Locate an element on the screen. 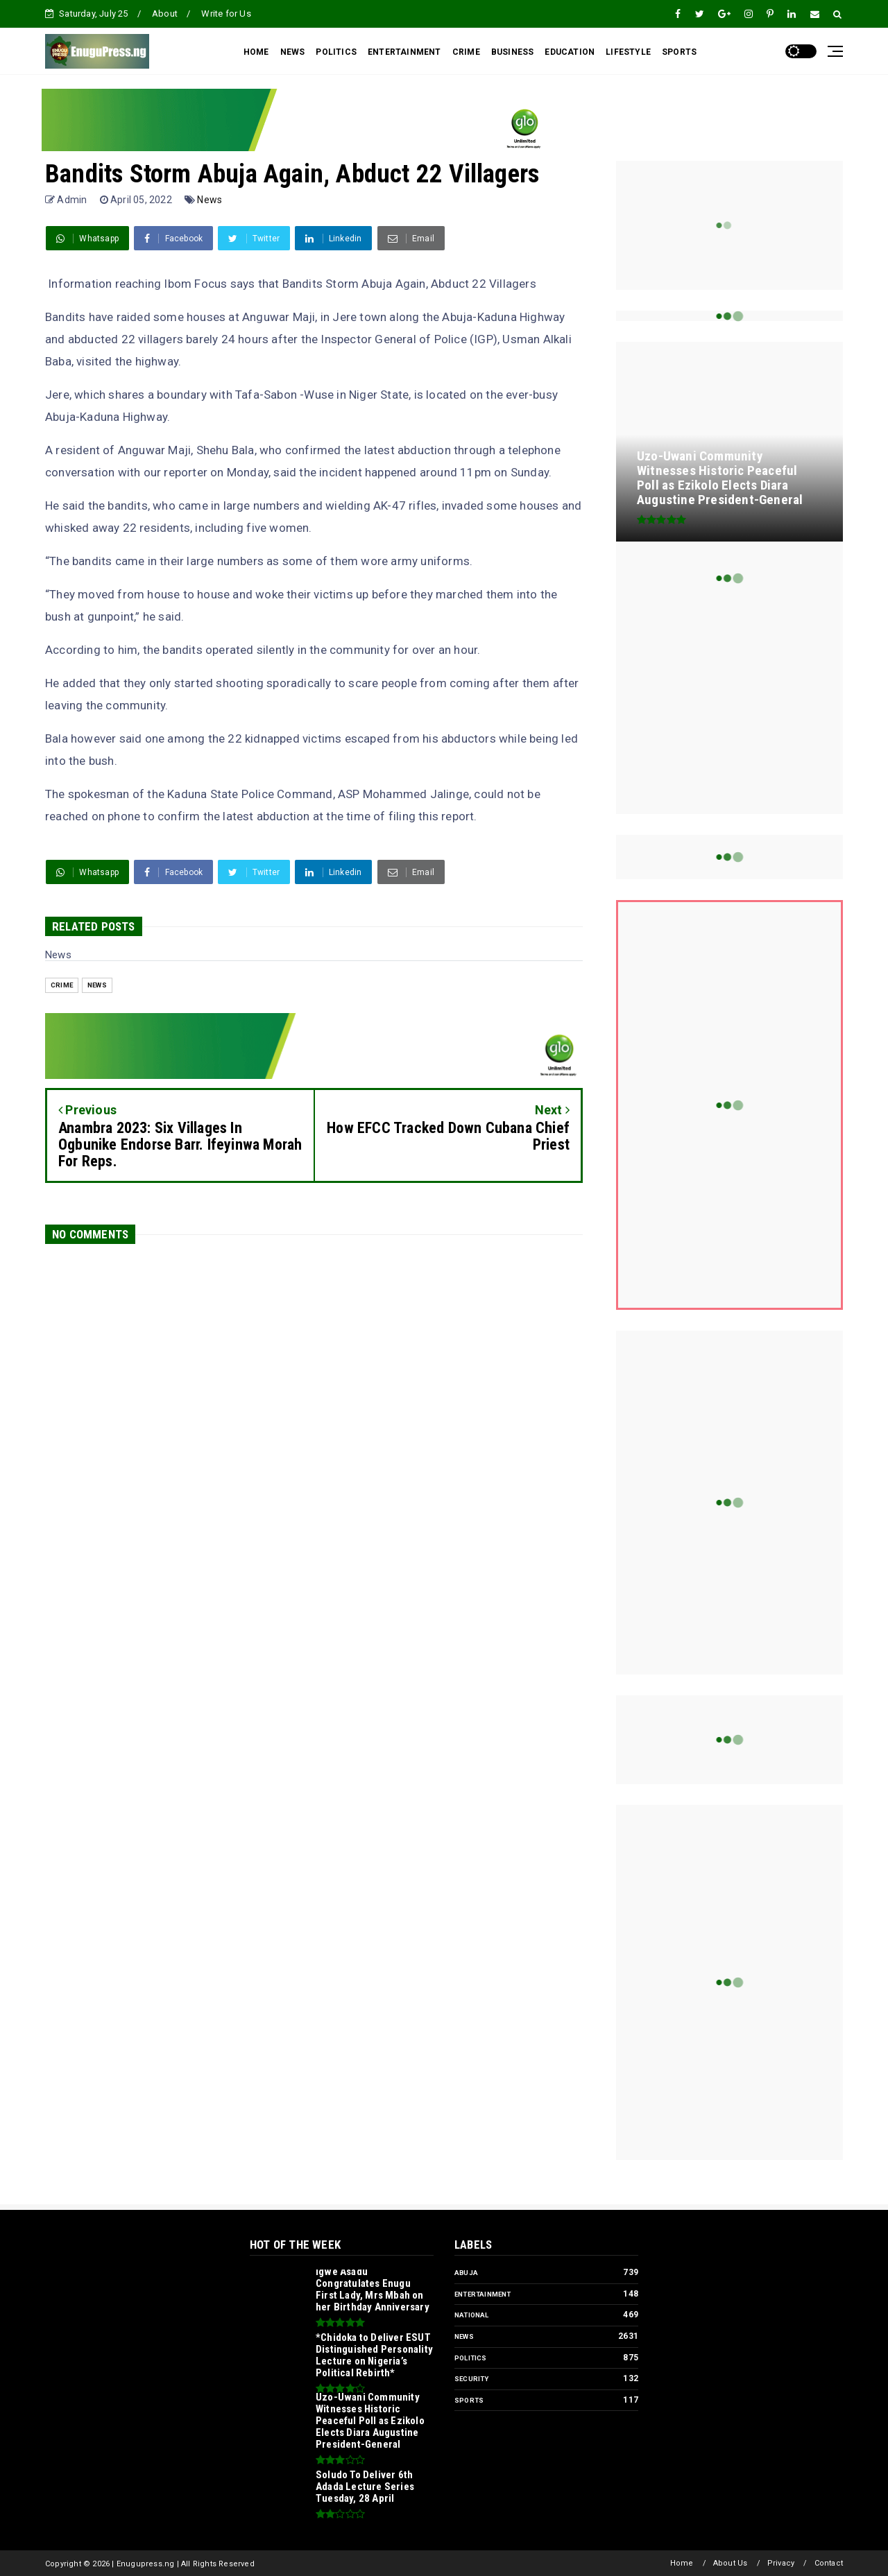  Crime is located at coordinates (62, 985).